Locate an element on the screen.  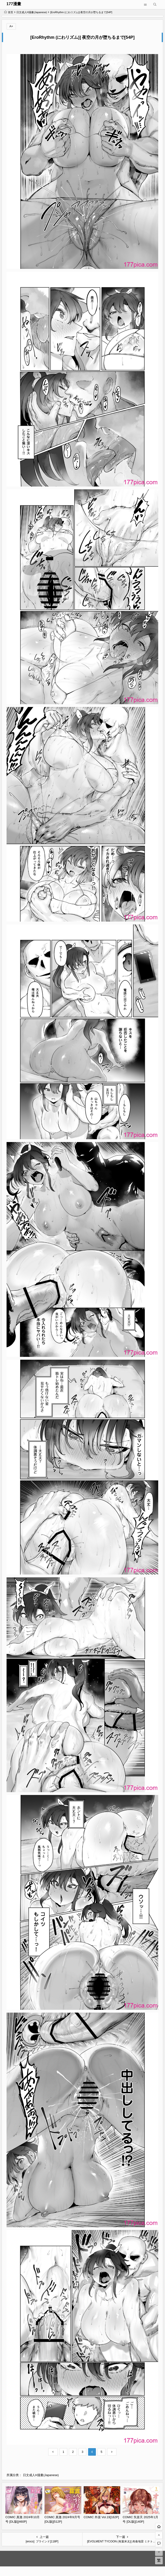
首页 is located at coordinates (8, 12).